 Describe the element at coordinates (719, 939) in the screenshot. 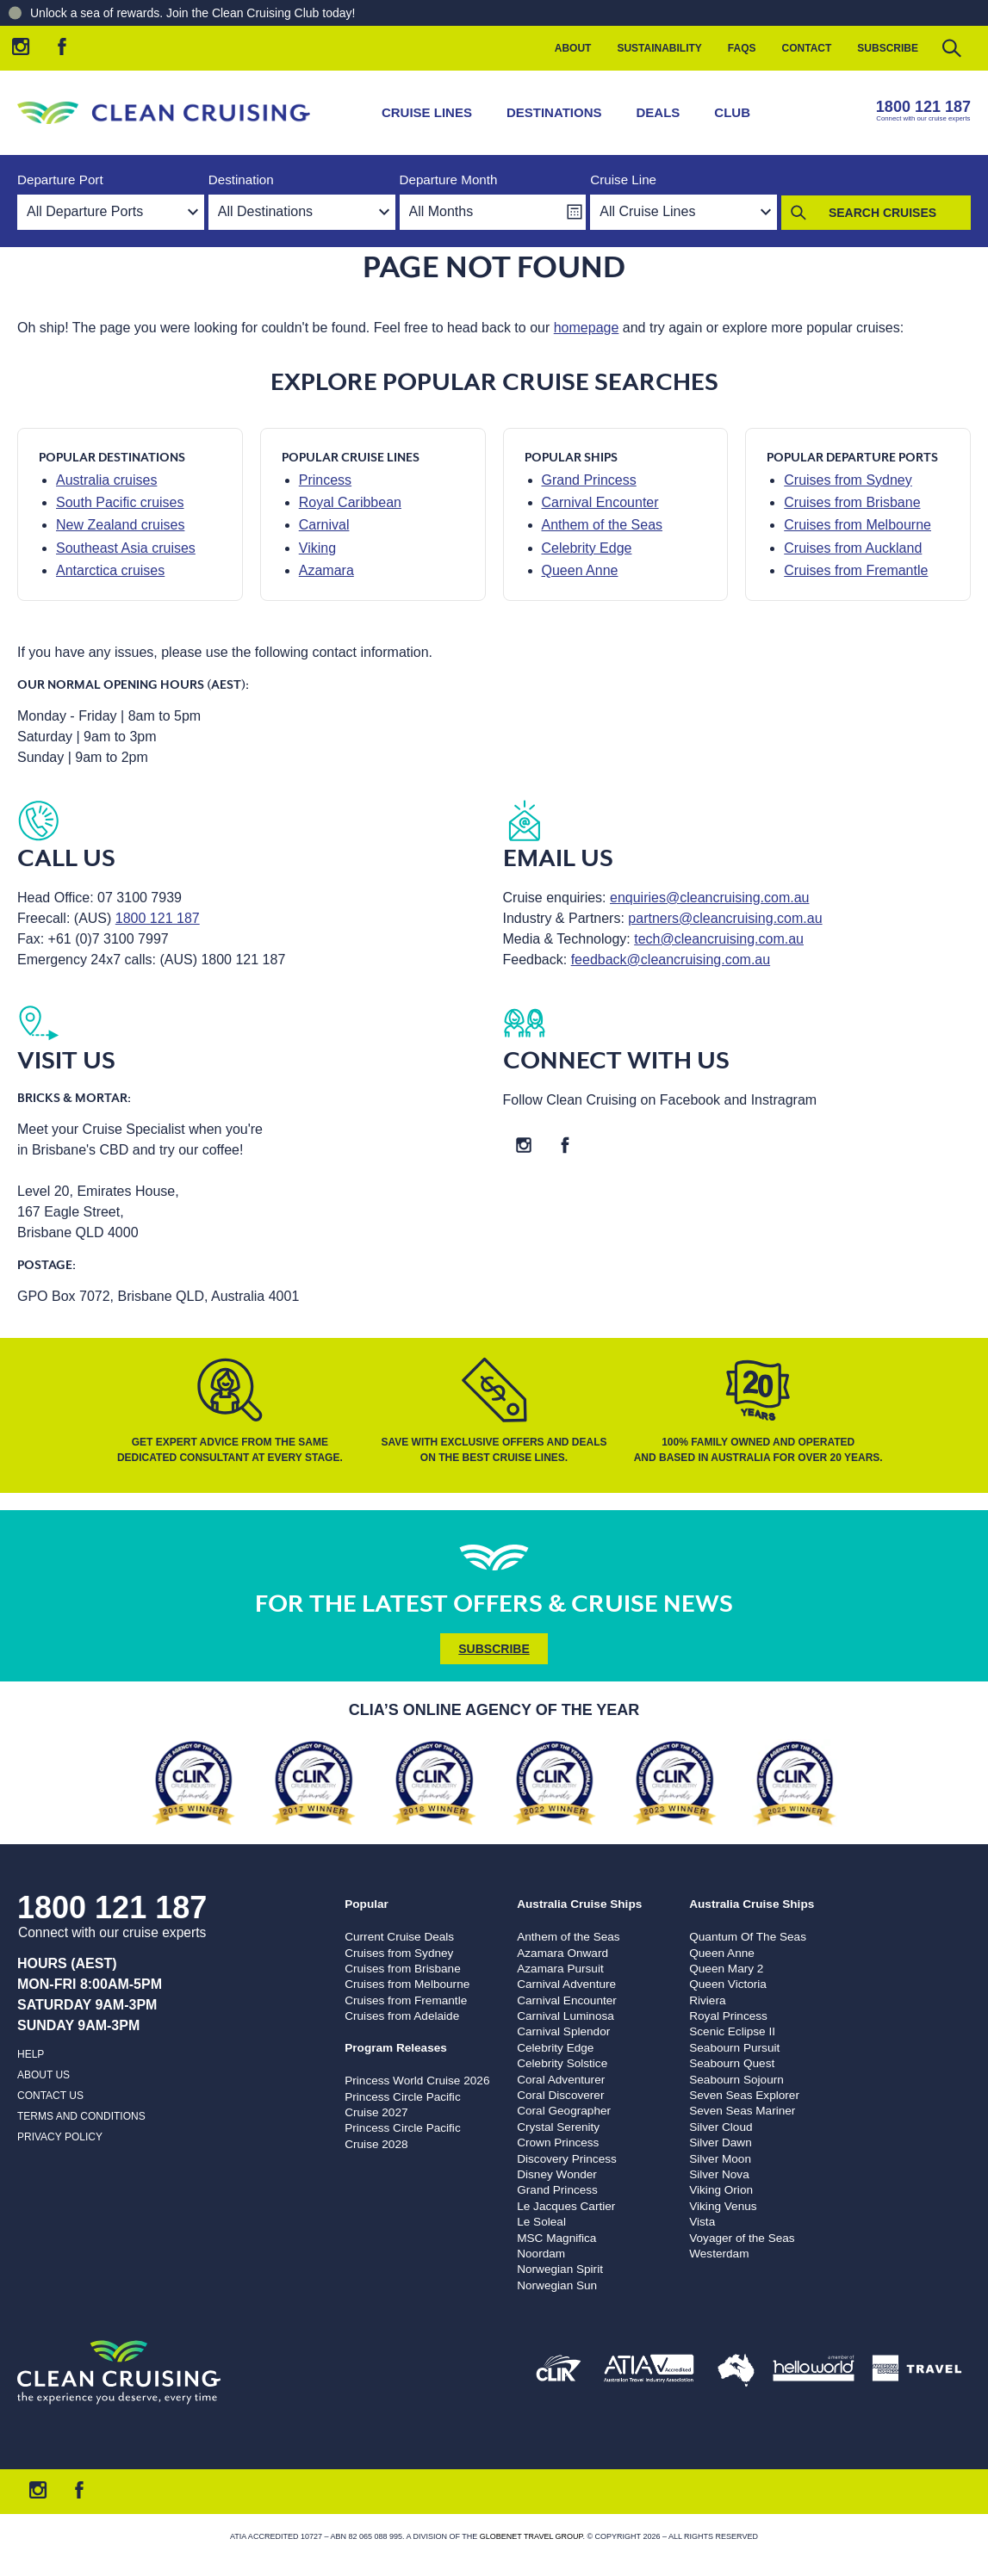

I see `tech@cleancruising.com.au` at that location.